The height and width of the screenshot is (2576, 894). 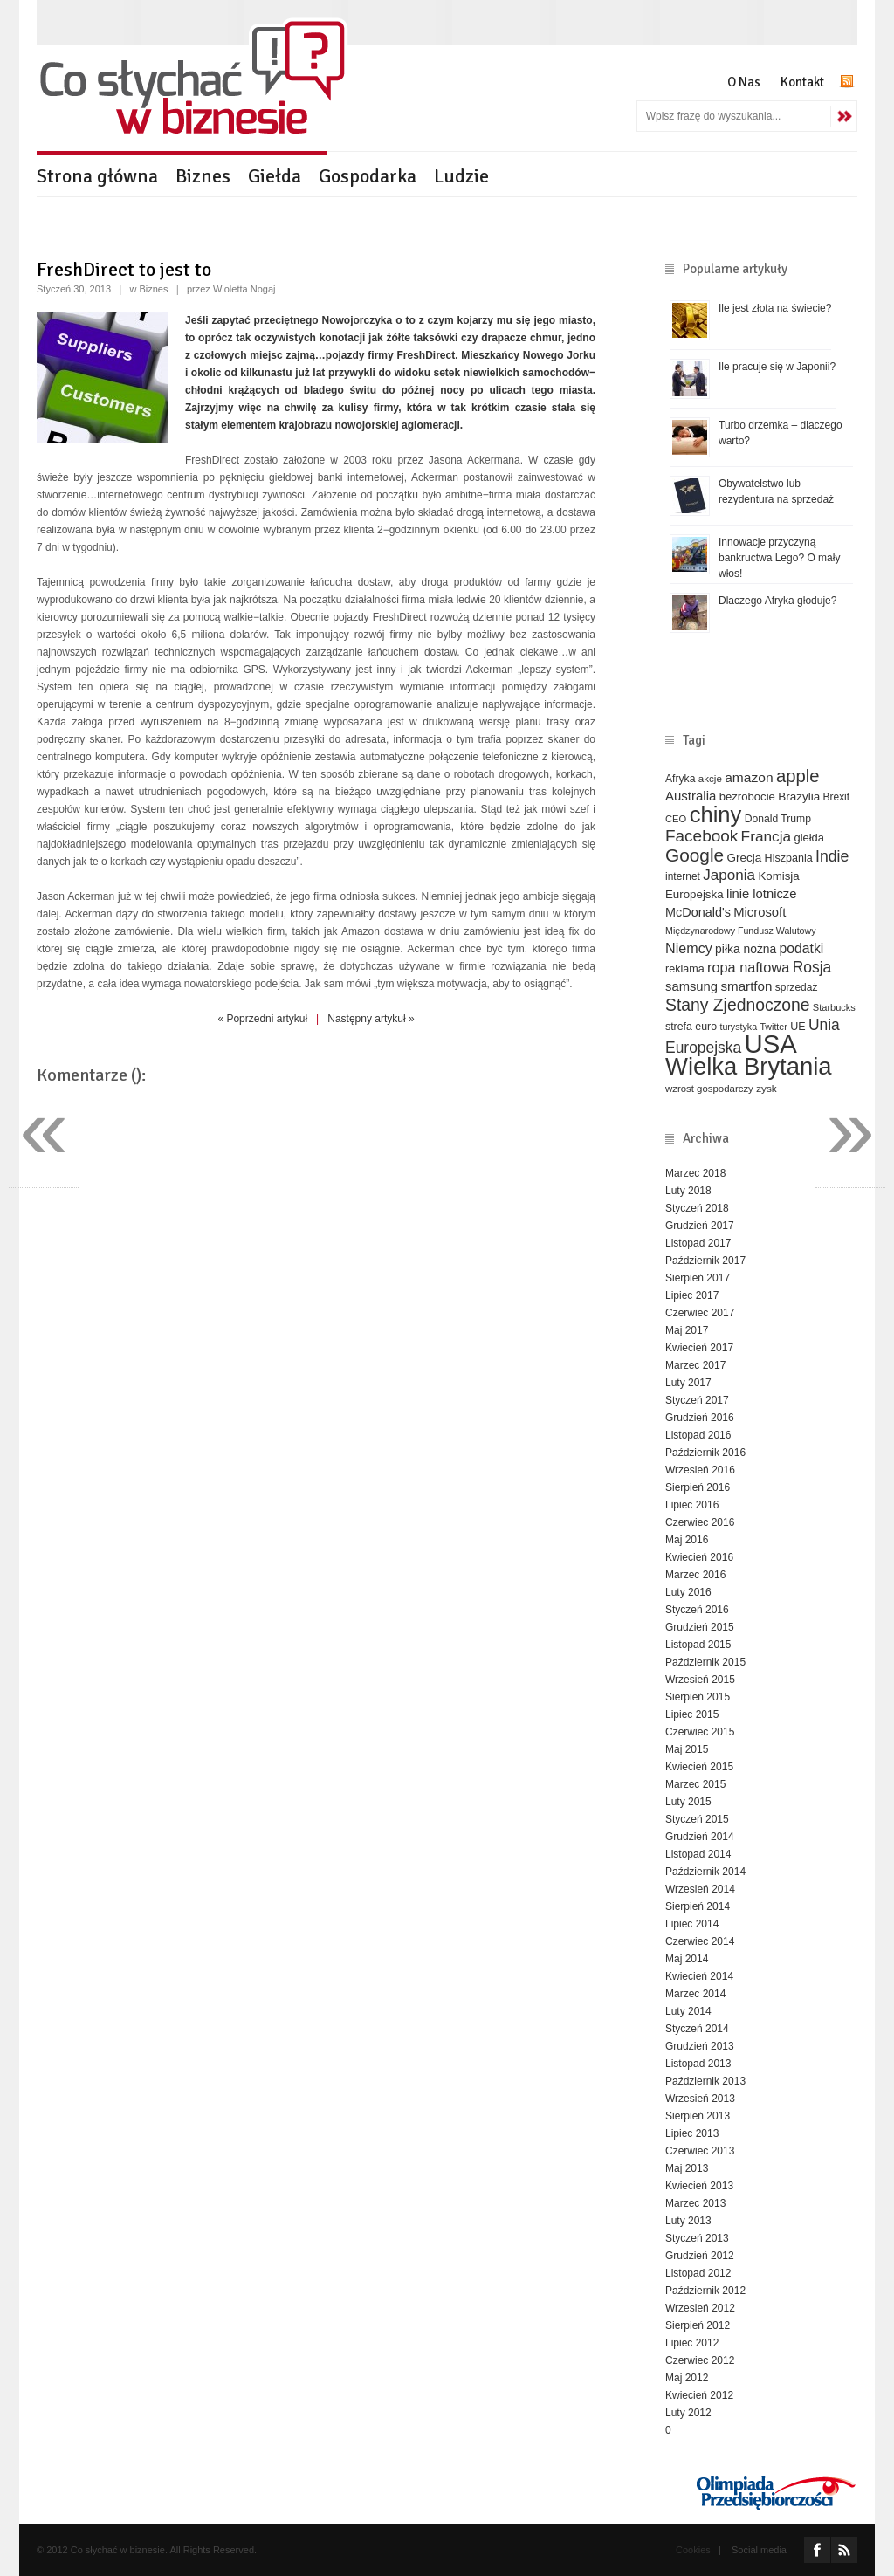 What do you see at coordinates (802, 948) in the screenshot?
I see `podatki` at bounding box center [802, 948].